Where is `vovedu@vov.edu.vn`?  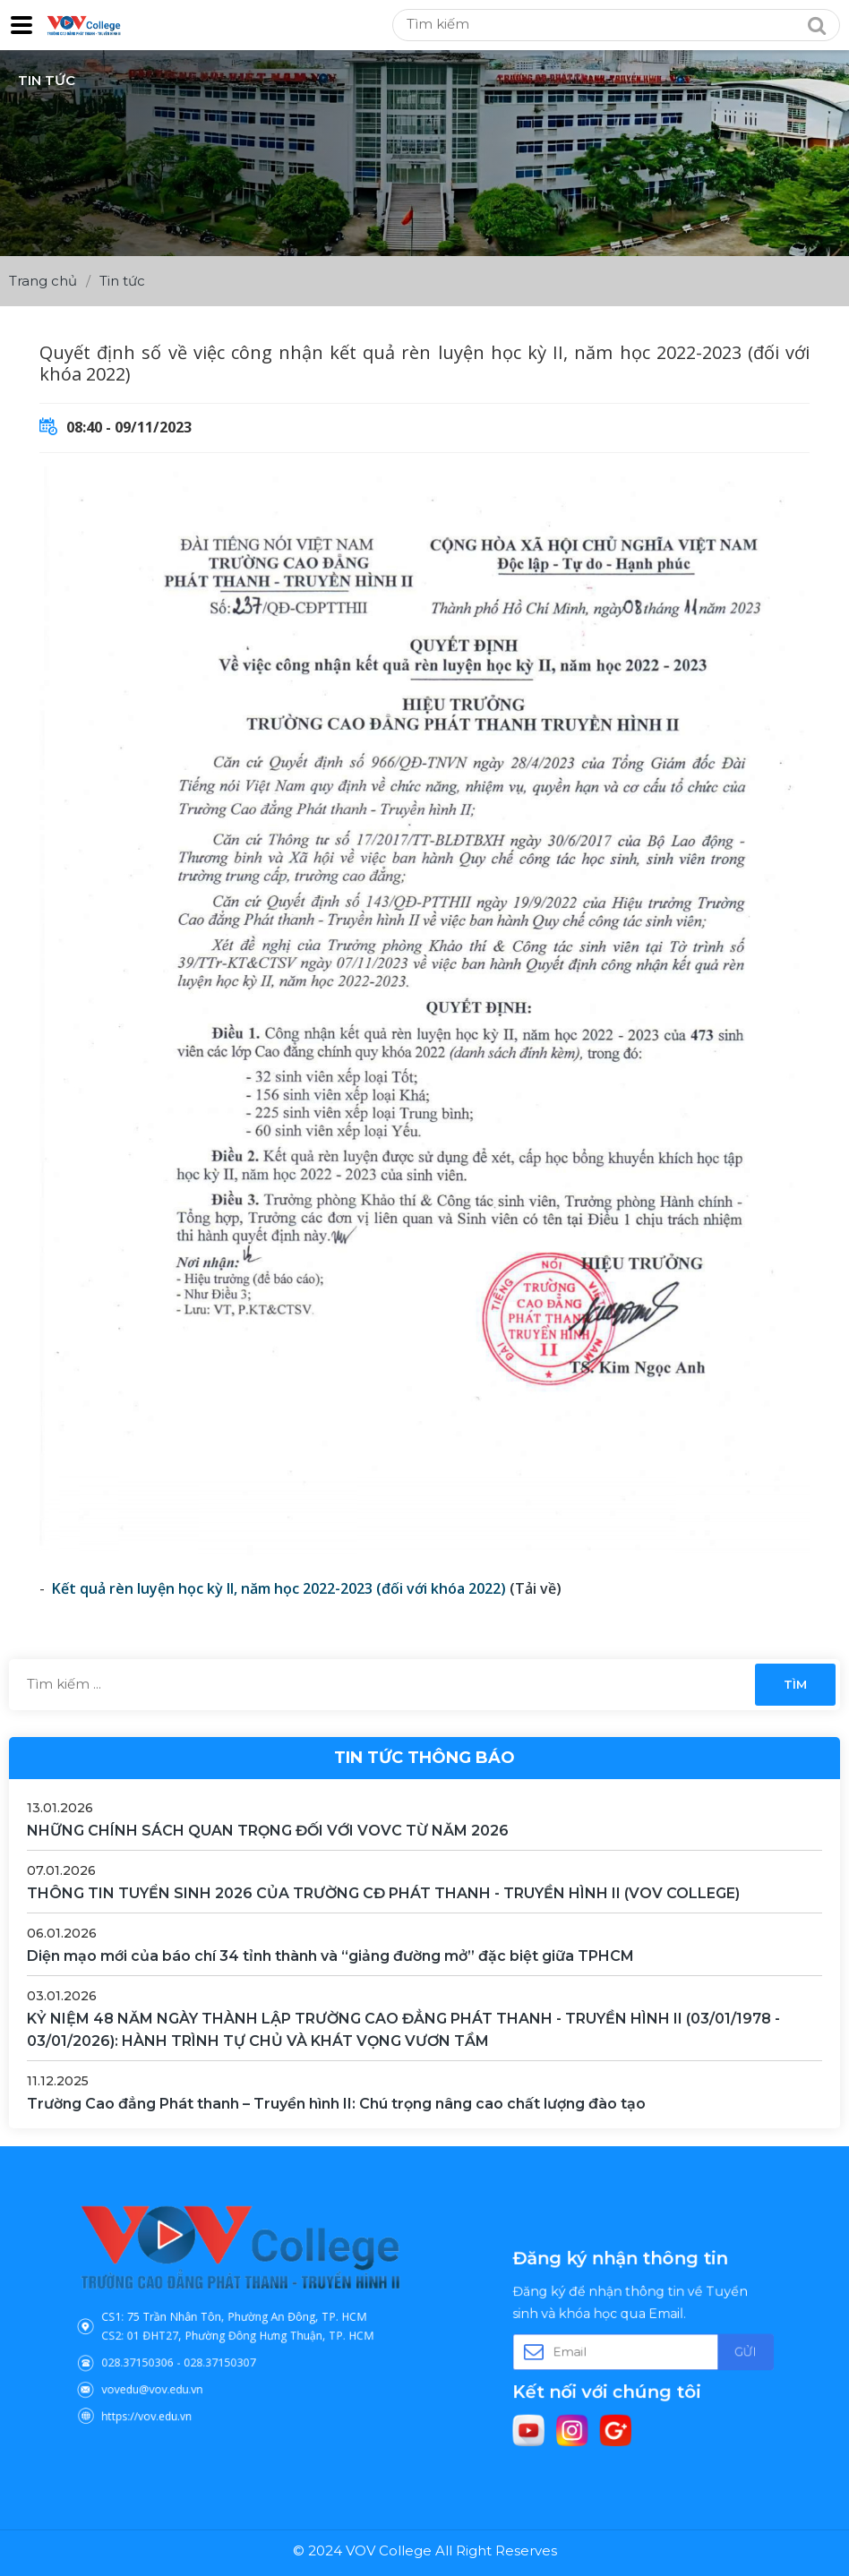 vovedu@vov.edu.vn is located at coordinates (181, 2366).